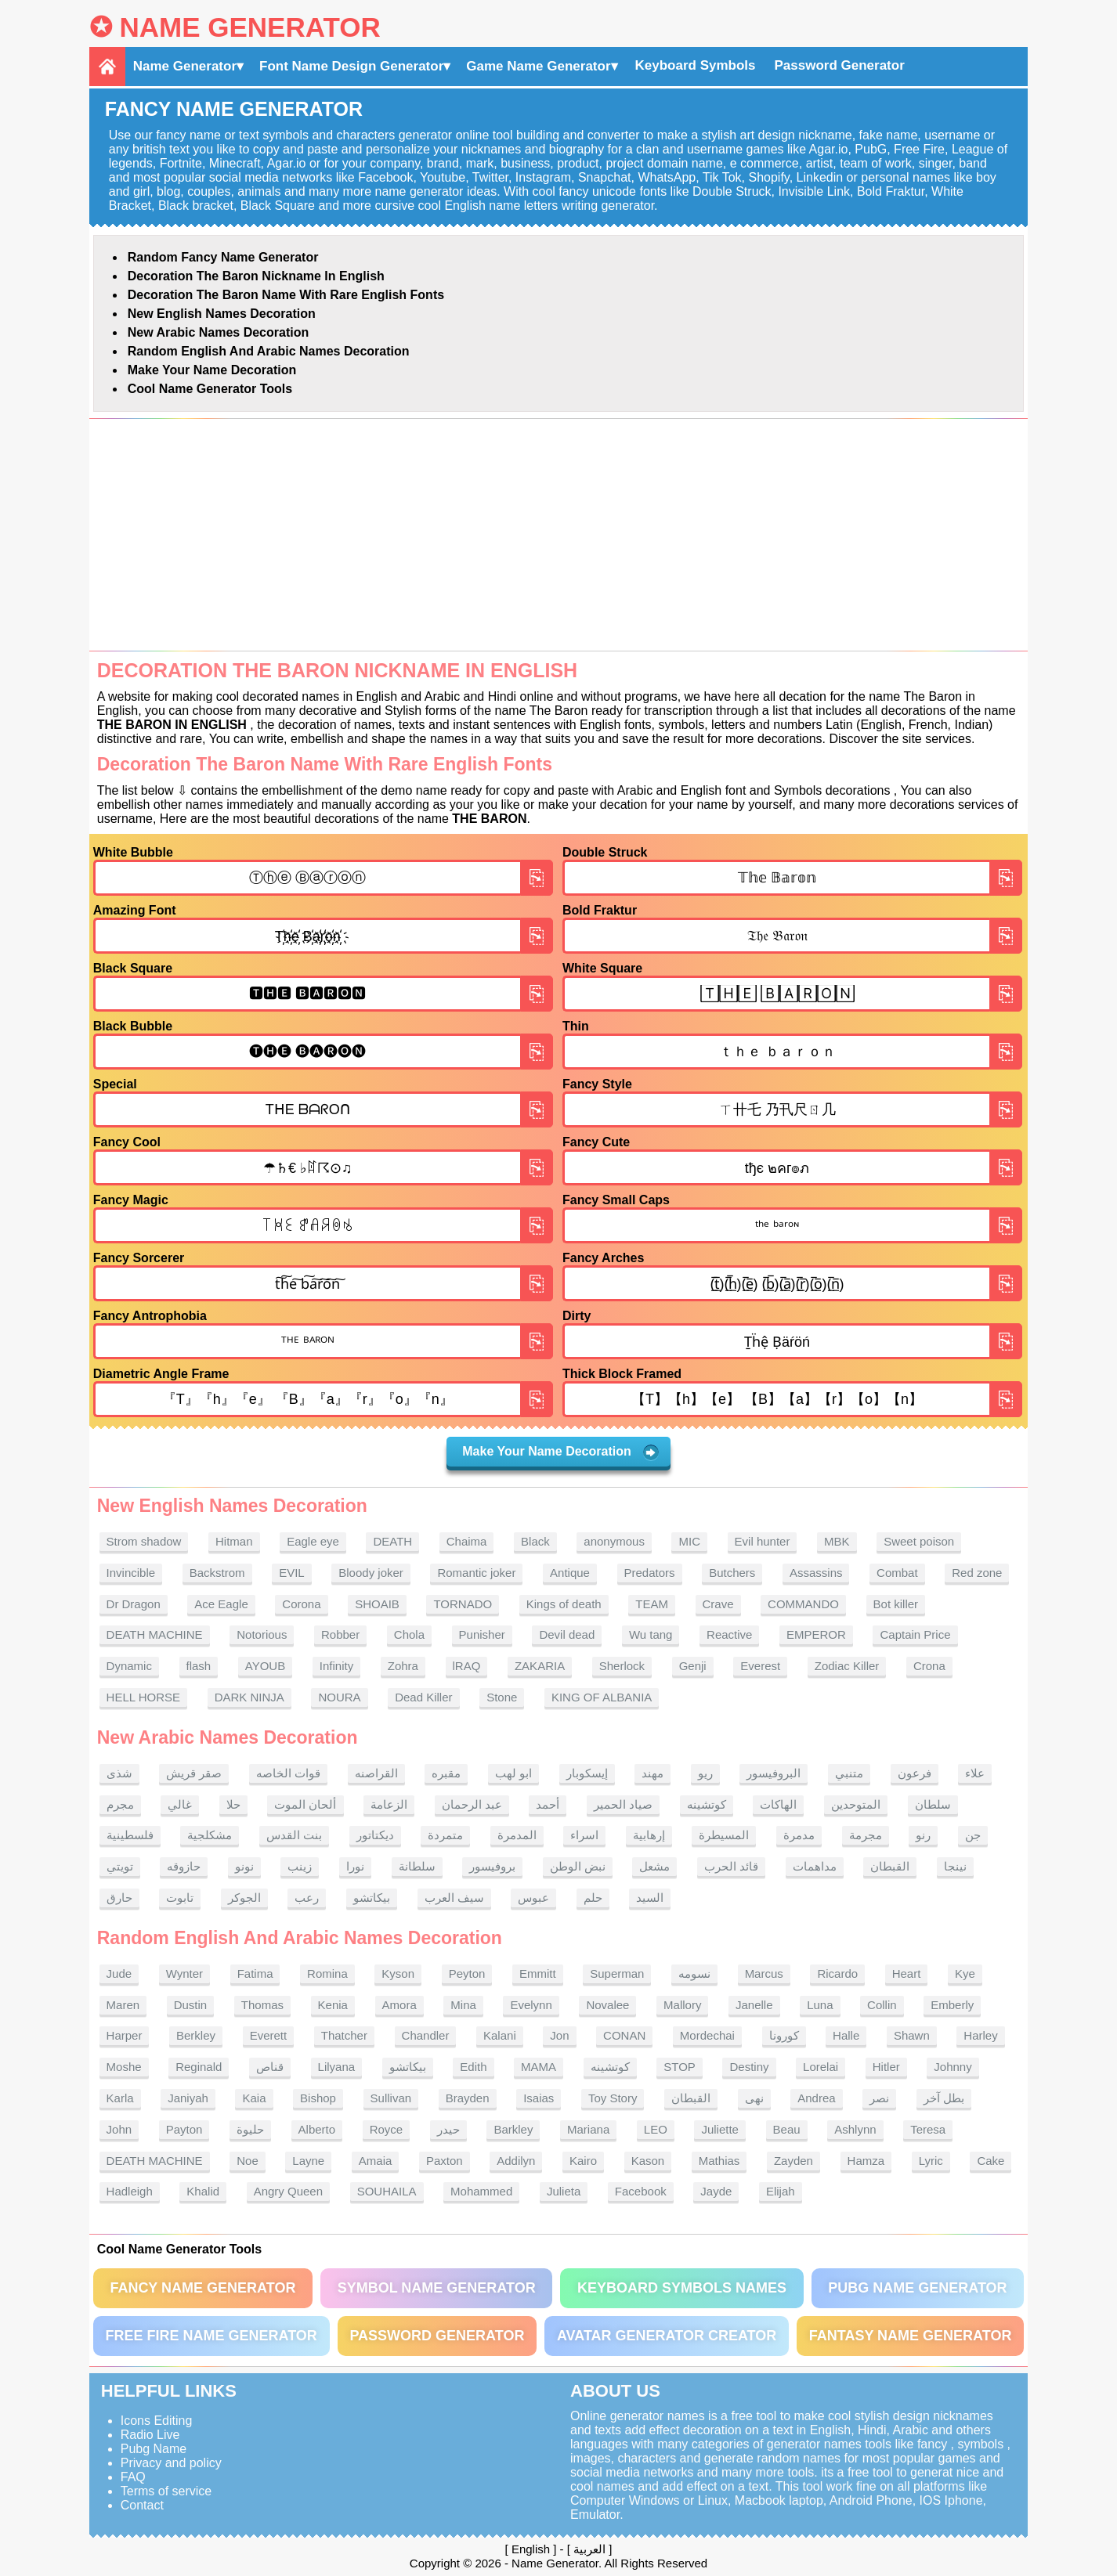  Describe the element at coordinates (651, 1634) in the screenshot. I see `Wu tang` at that location.